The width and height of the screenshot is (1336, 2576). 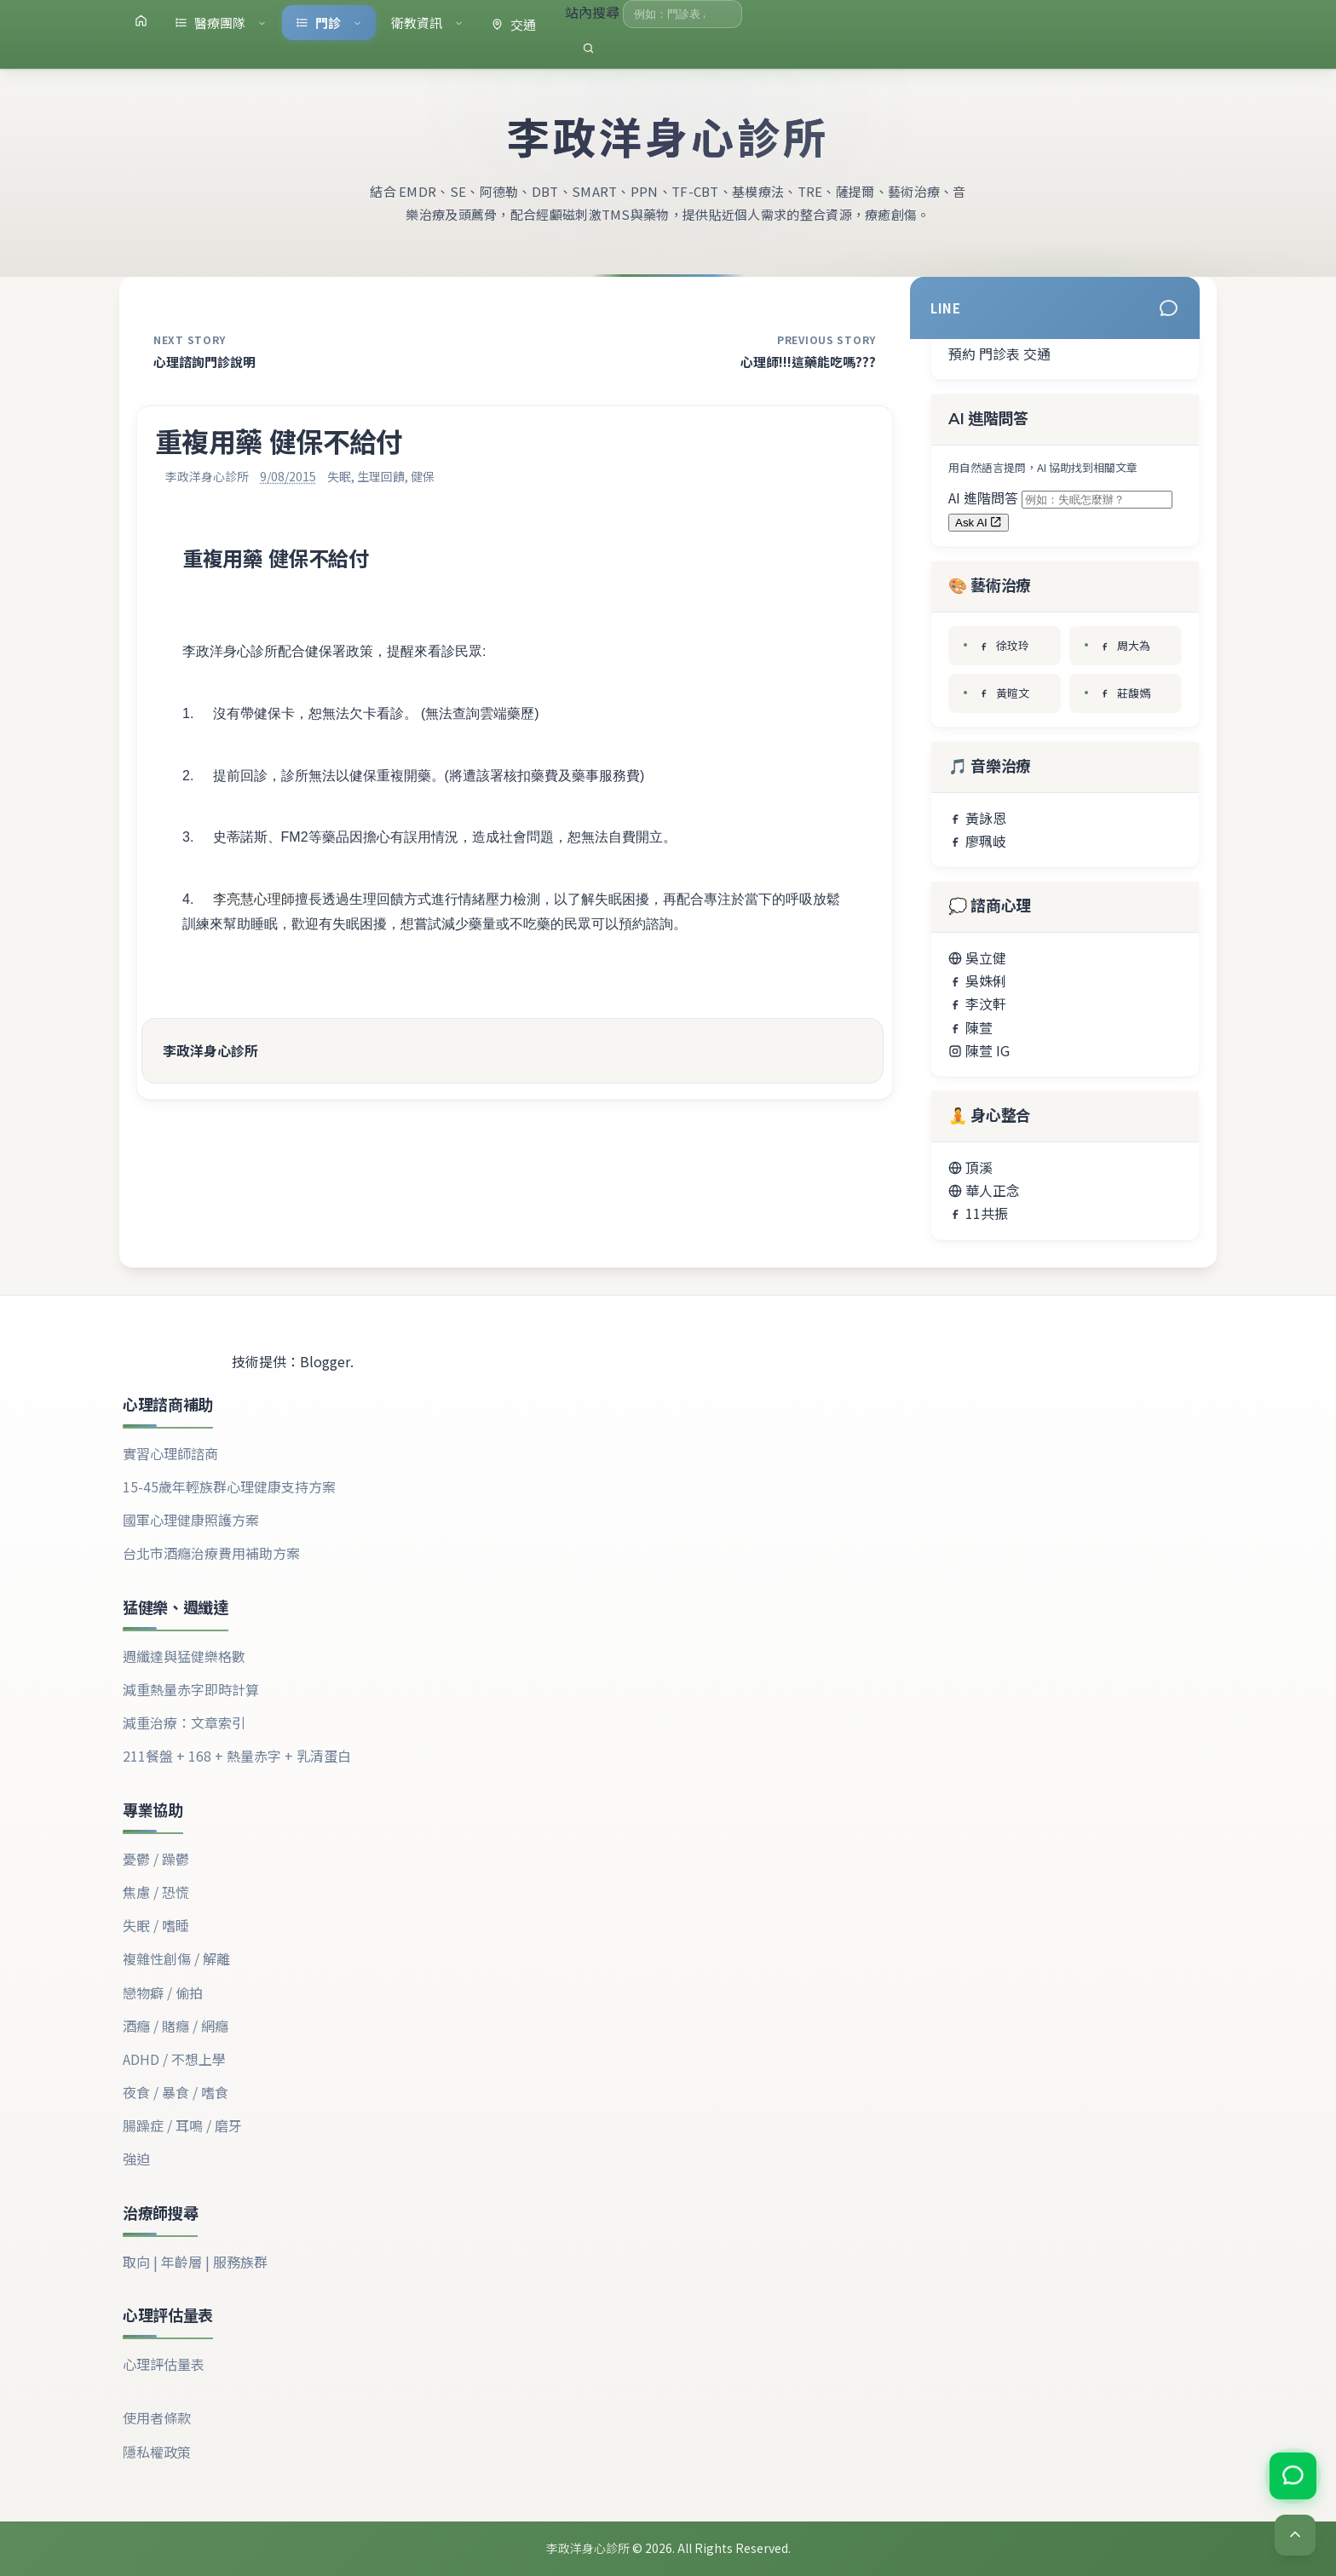 I want to click on 強迫, so click(x=136, y=2158).